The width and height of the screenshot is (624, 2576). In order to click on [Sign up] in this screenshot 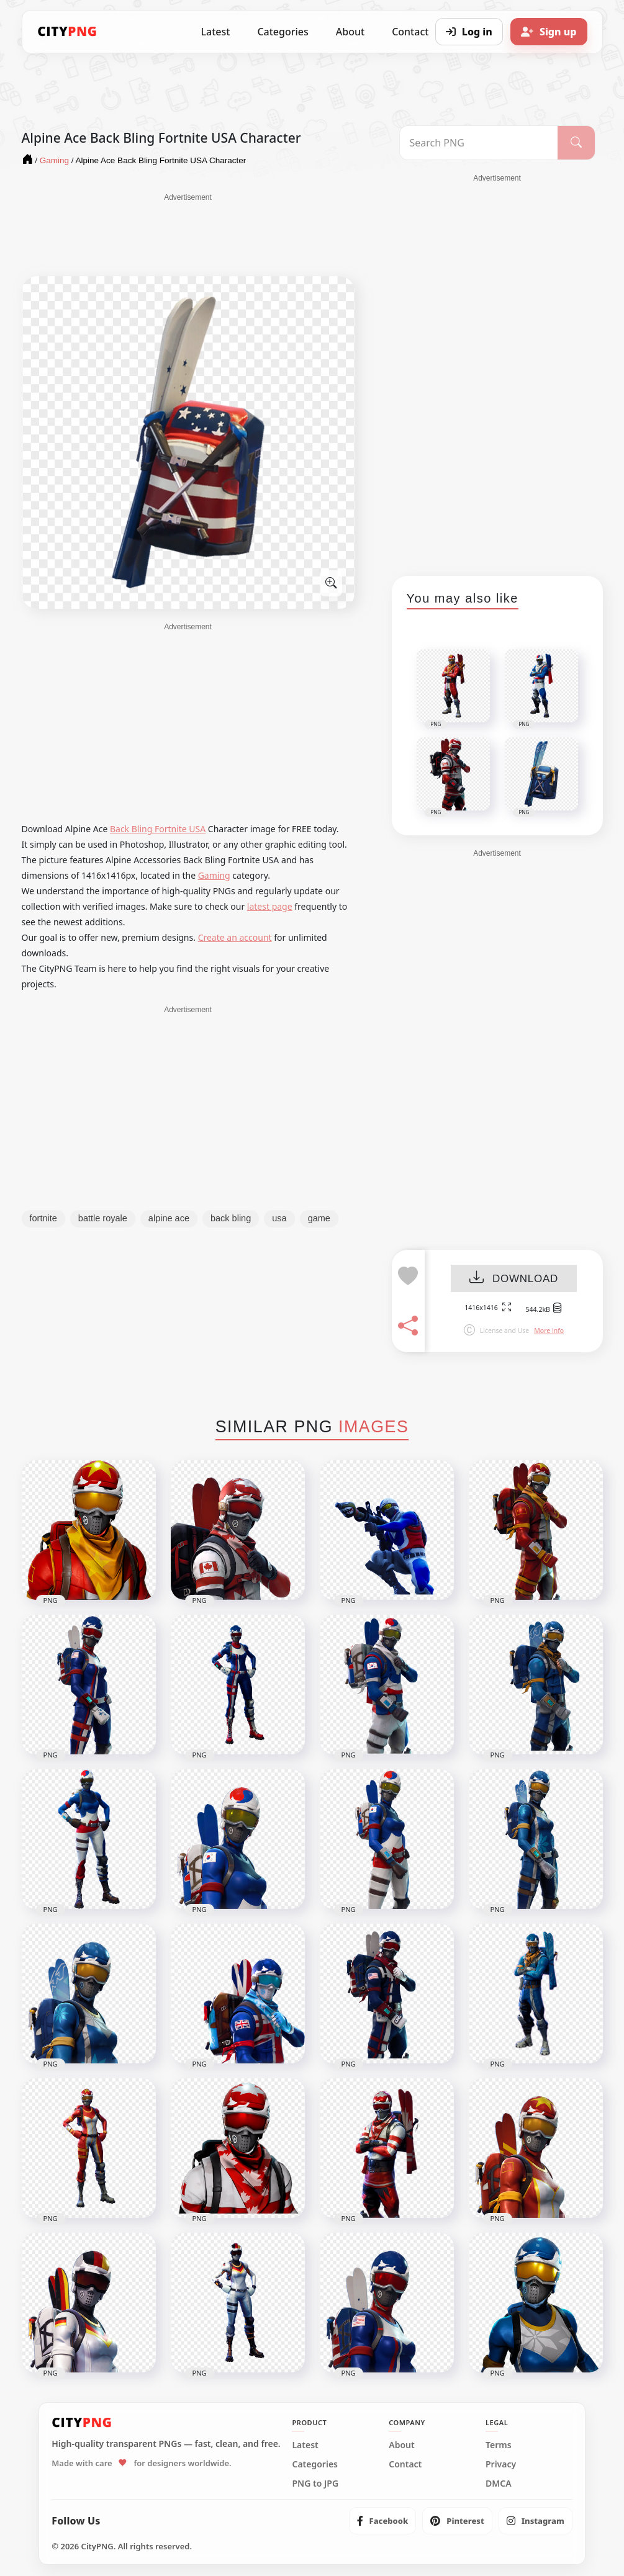, I will do `click(548, 31)`.